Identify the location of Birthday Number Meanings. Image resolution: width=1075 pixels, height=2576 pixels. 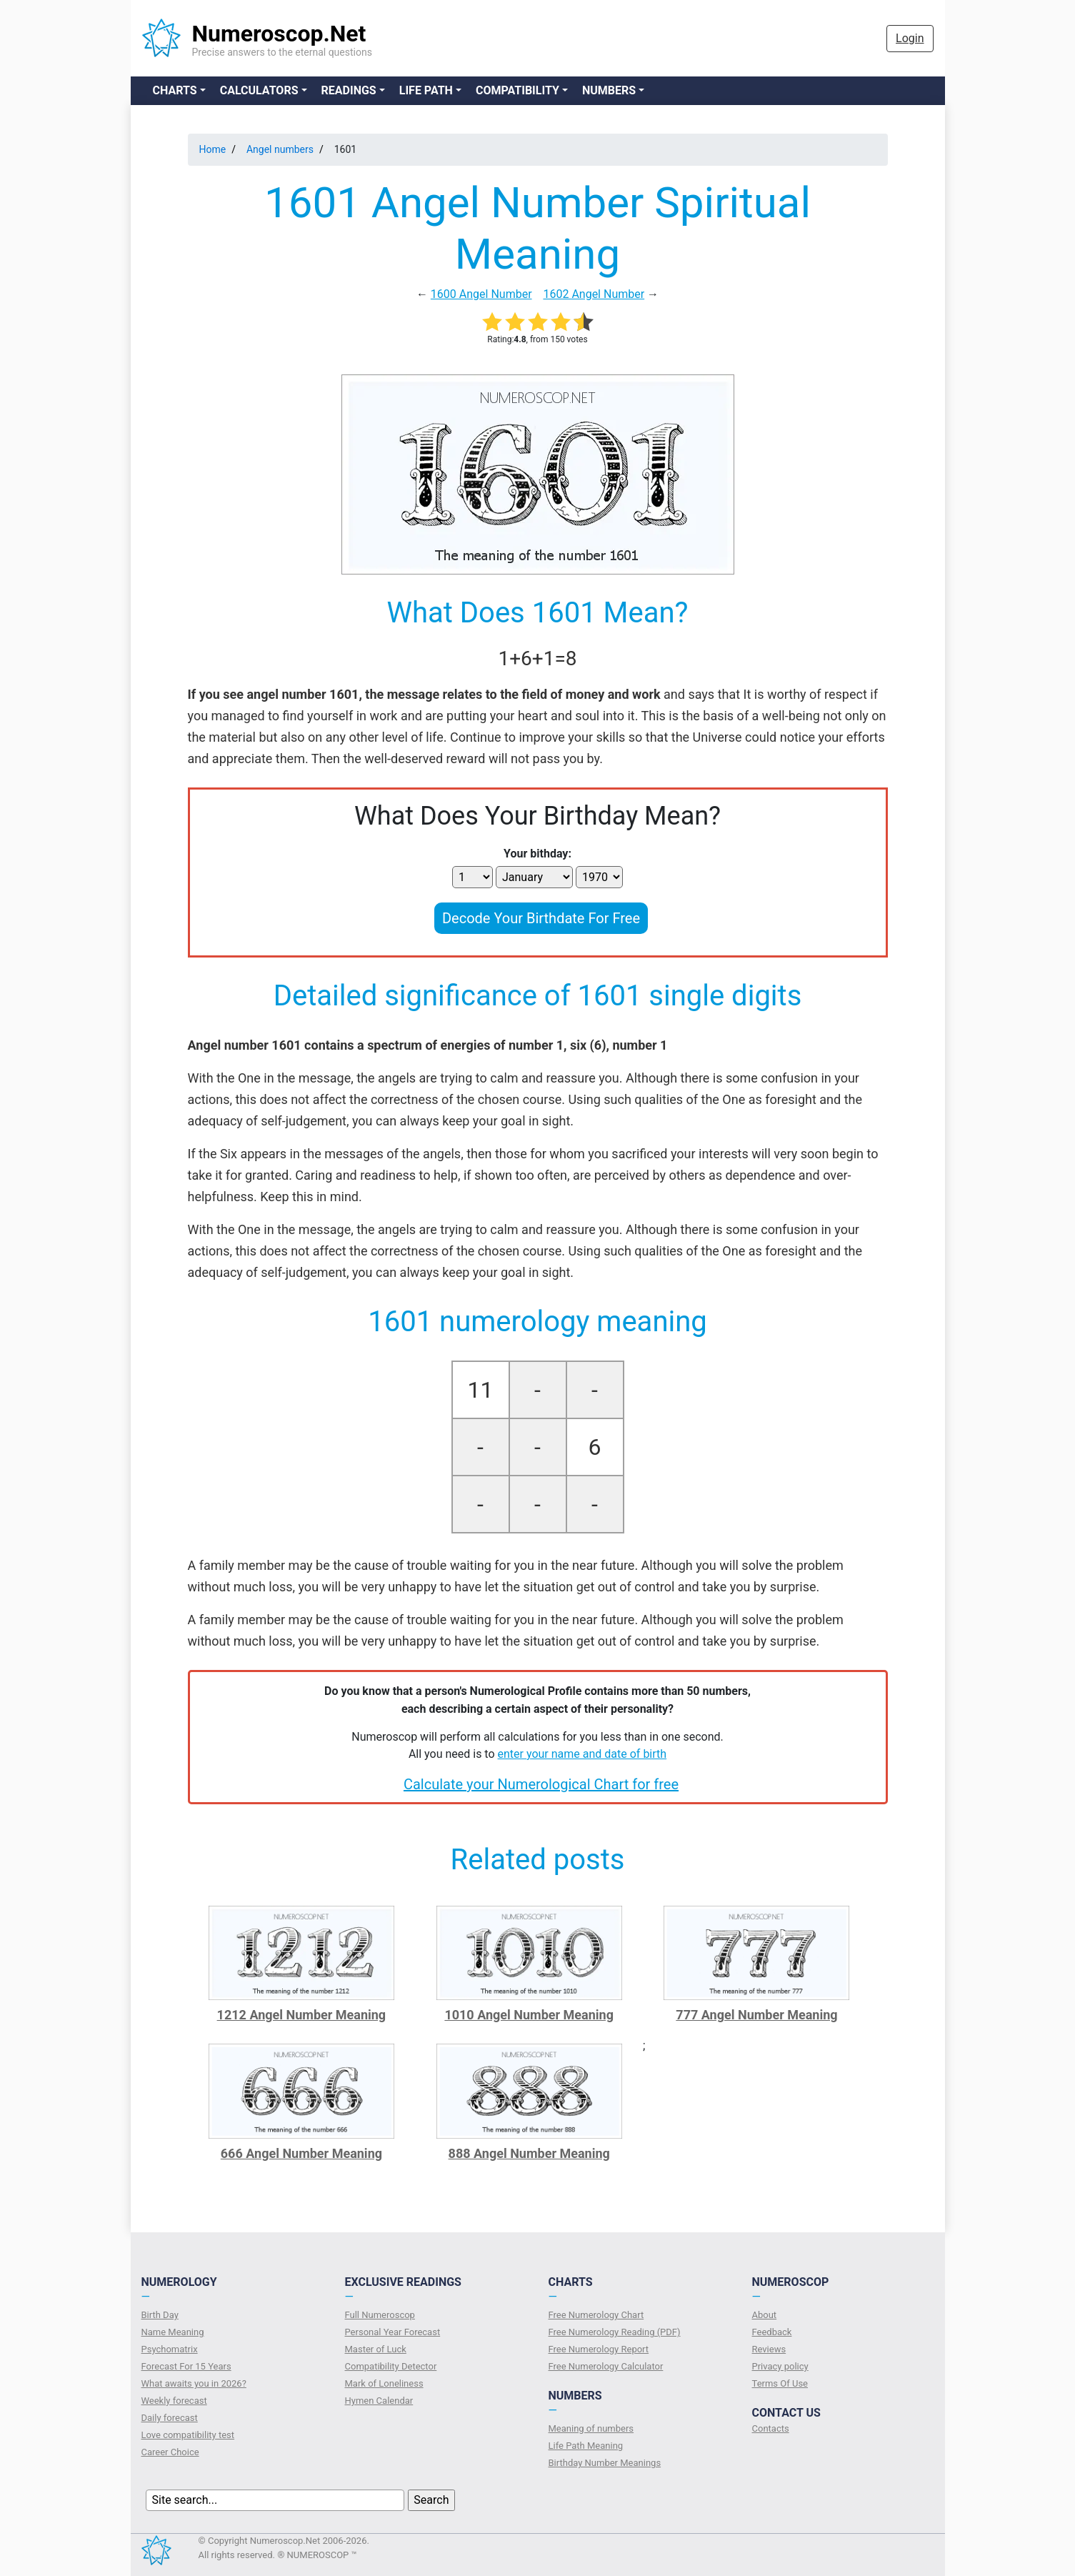
(605, 2462).